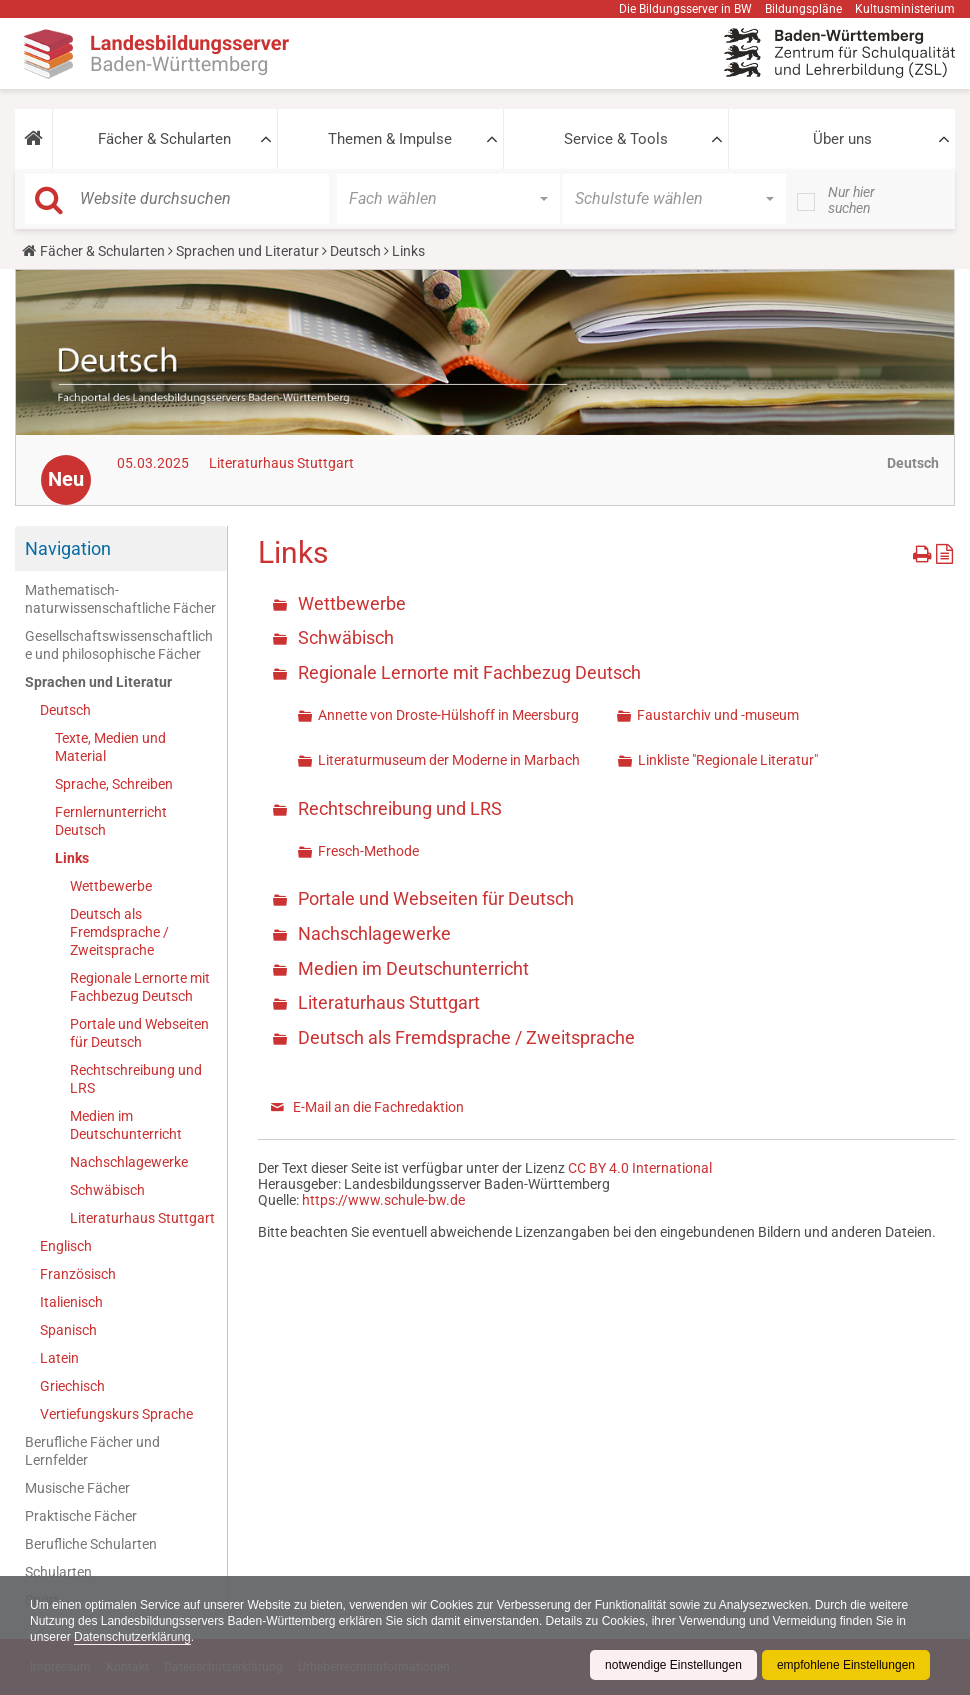 This screenshot has height=1695, width=970. Describe the element at coordinates (71, 1302) in the screenshot. I see `Italienisch` at that location.